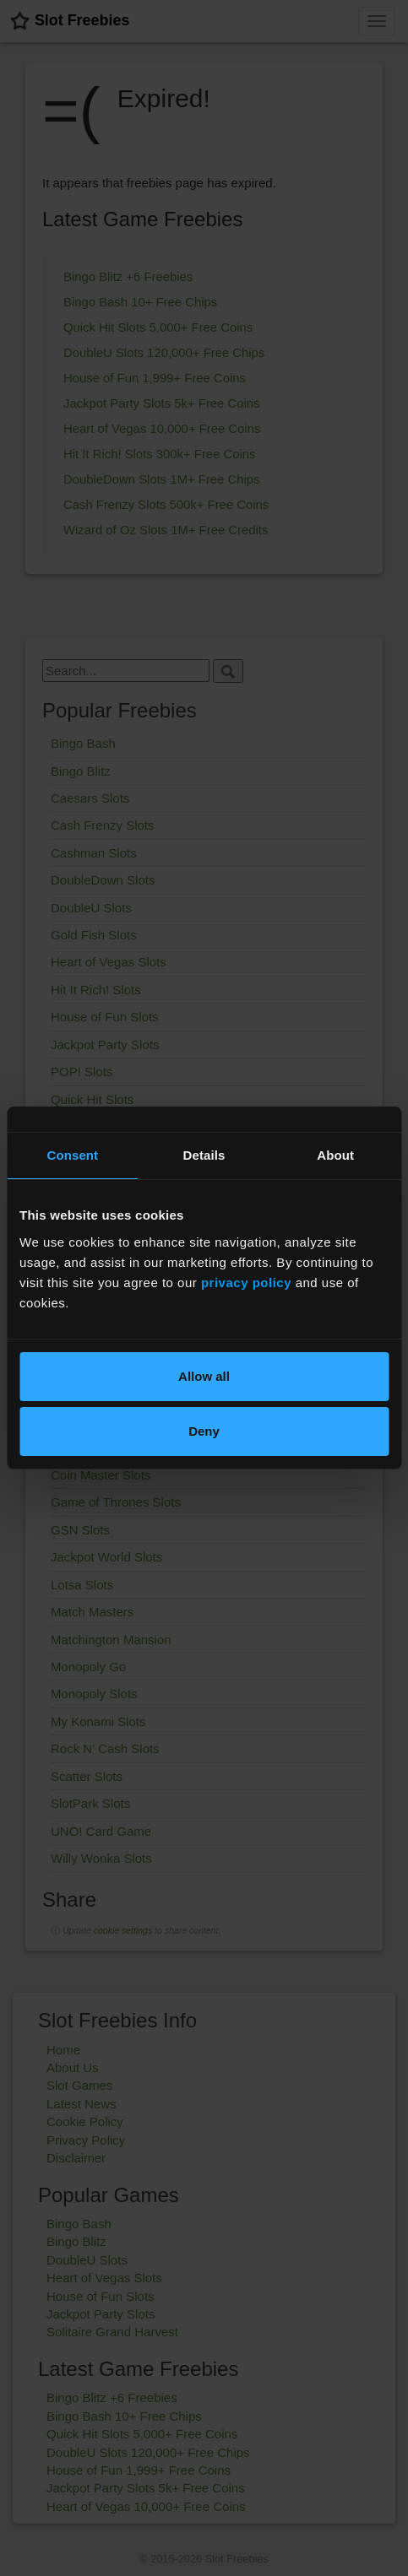  Describe the element at coordinates (335, 1155) in the screenshot. I see `About [tab]` at that location.